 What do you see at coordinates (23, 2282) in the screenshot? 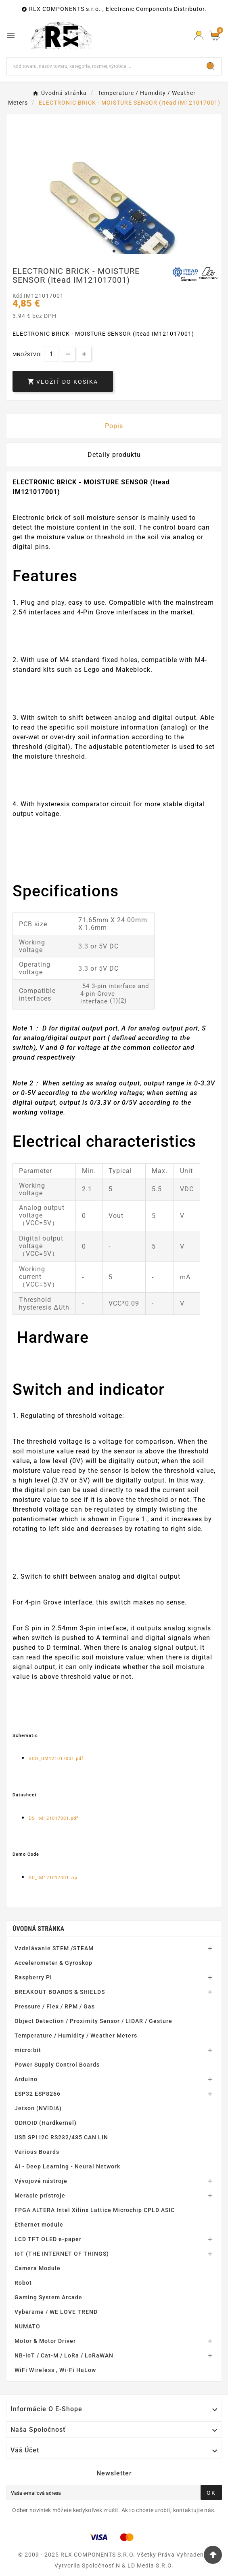
I see `Robot` at bounding box center [23, 2282].